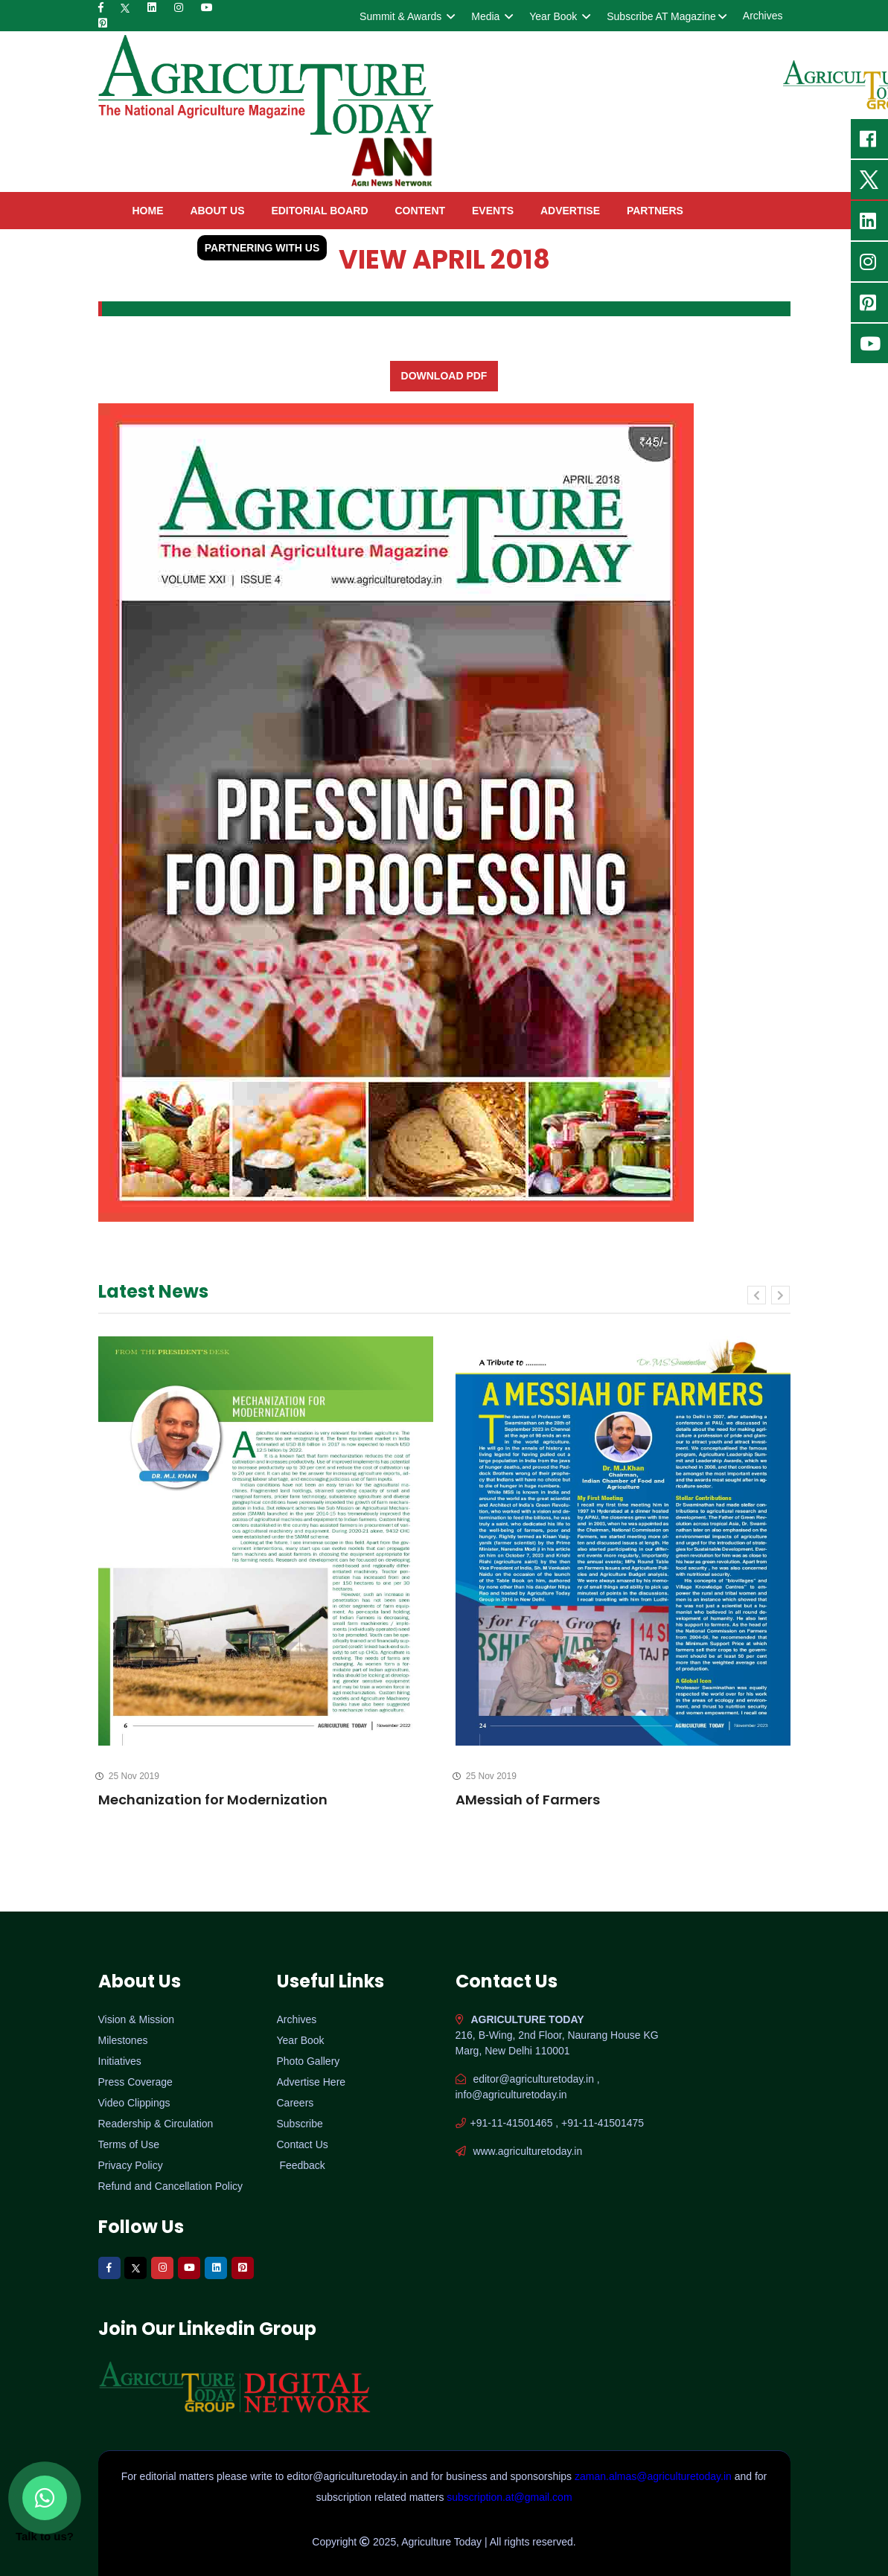 The height and width of the screenshot is (2576, 888). I want to click on Archives, so click(763, 16).